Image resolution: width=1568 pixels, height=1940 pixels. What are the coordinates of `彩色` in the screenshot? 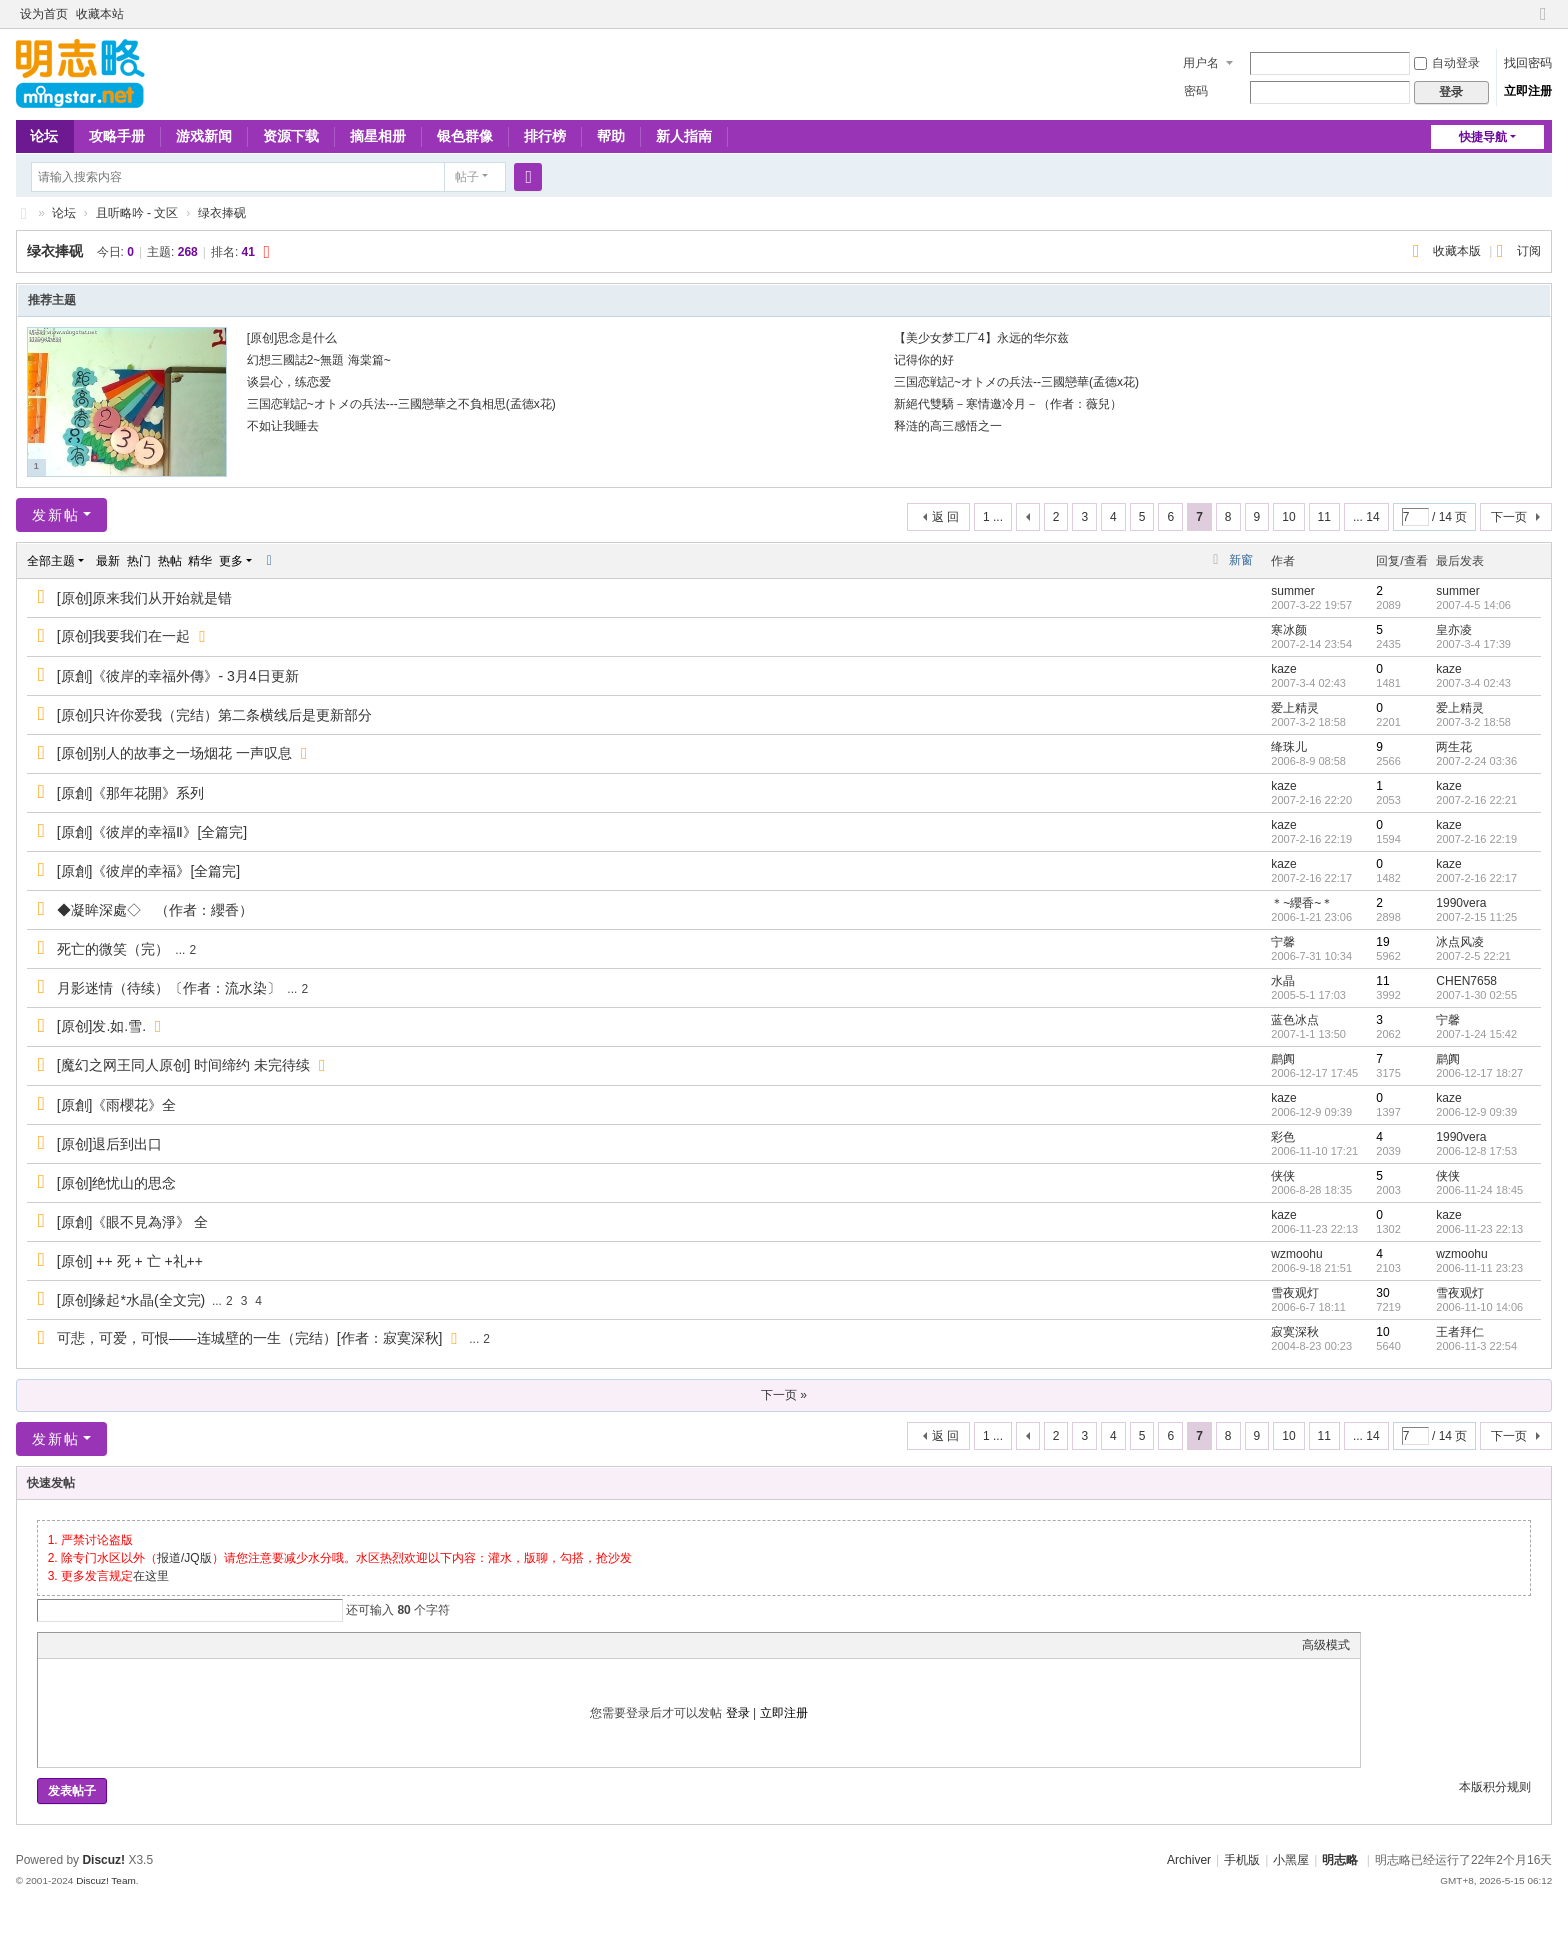 It's located at (1283, 1137).